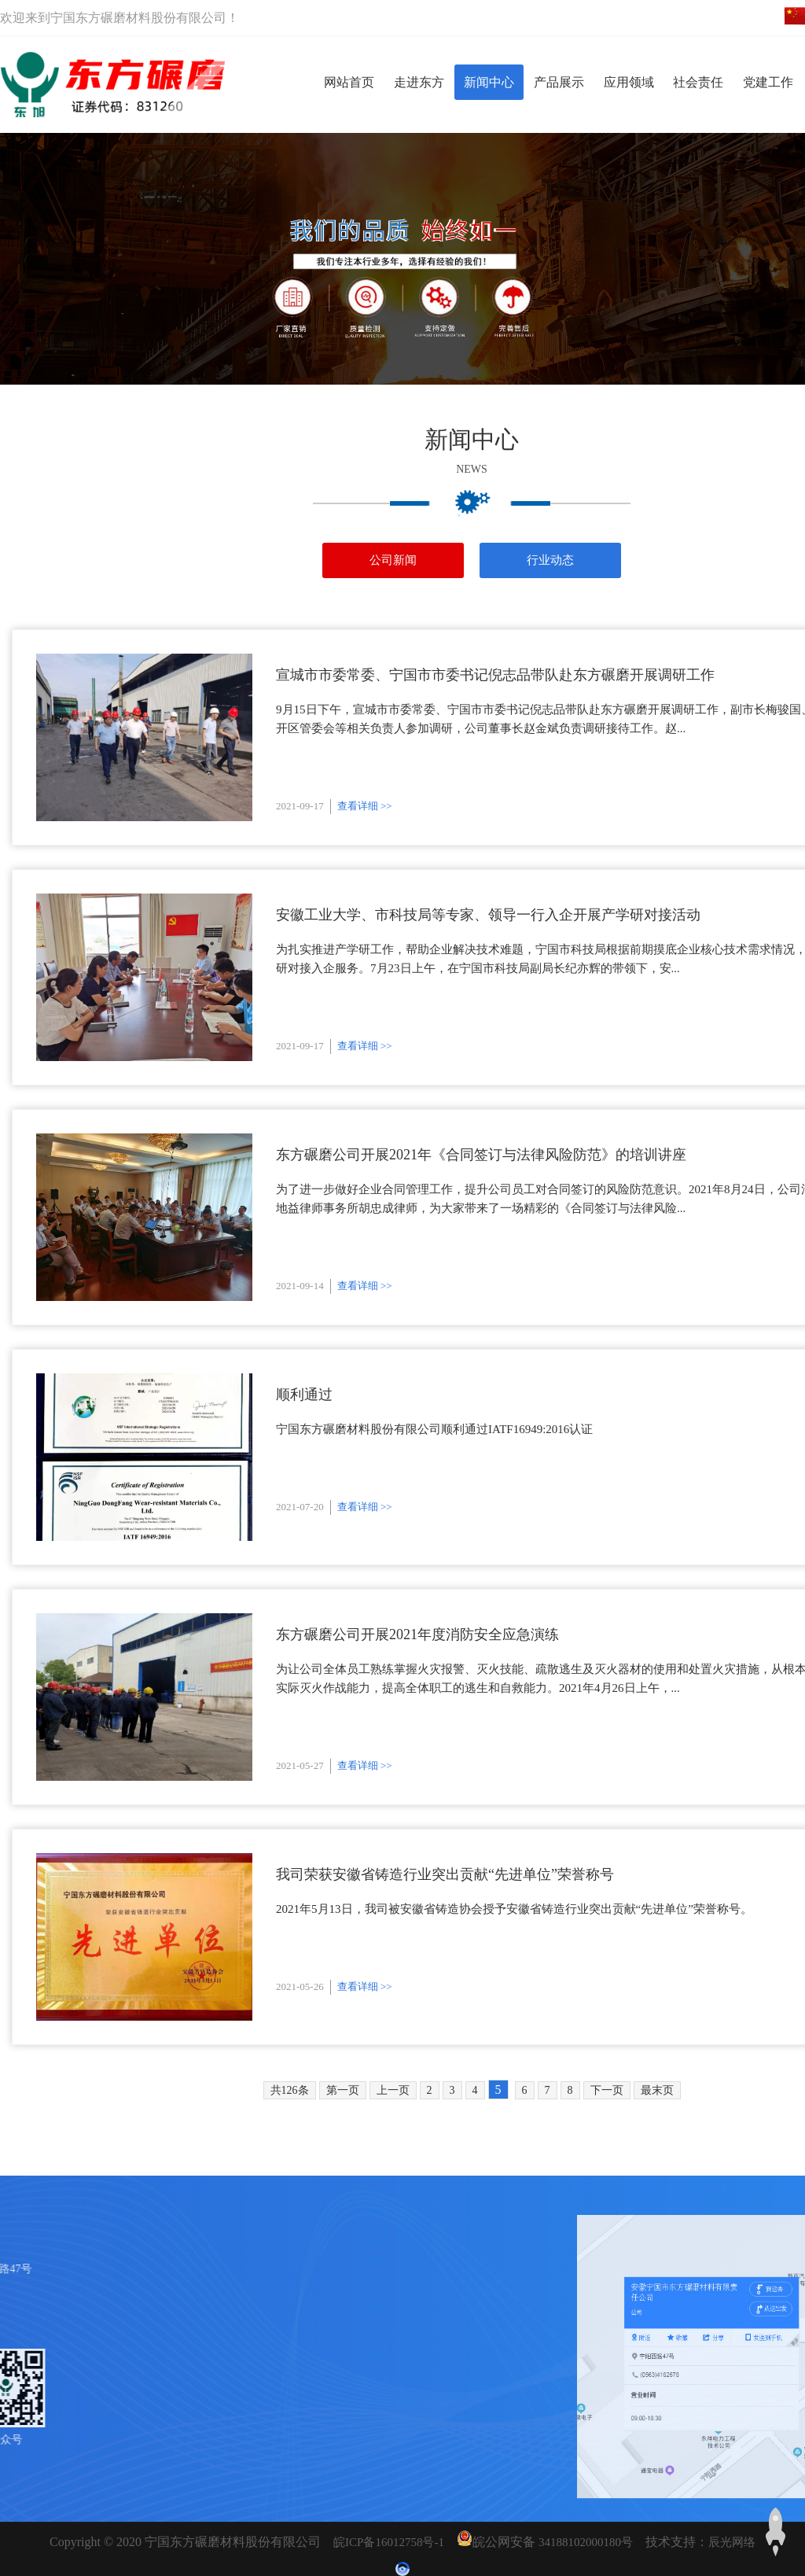 The image size is (805, 2576). Describe the element at coordinates (289, 2090) in the screenshot. I see `共126条` at that location.